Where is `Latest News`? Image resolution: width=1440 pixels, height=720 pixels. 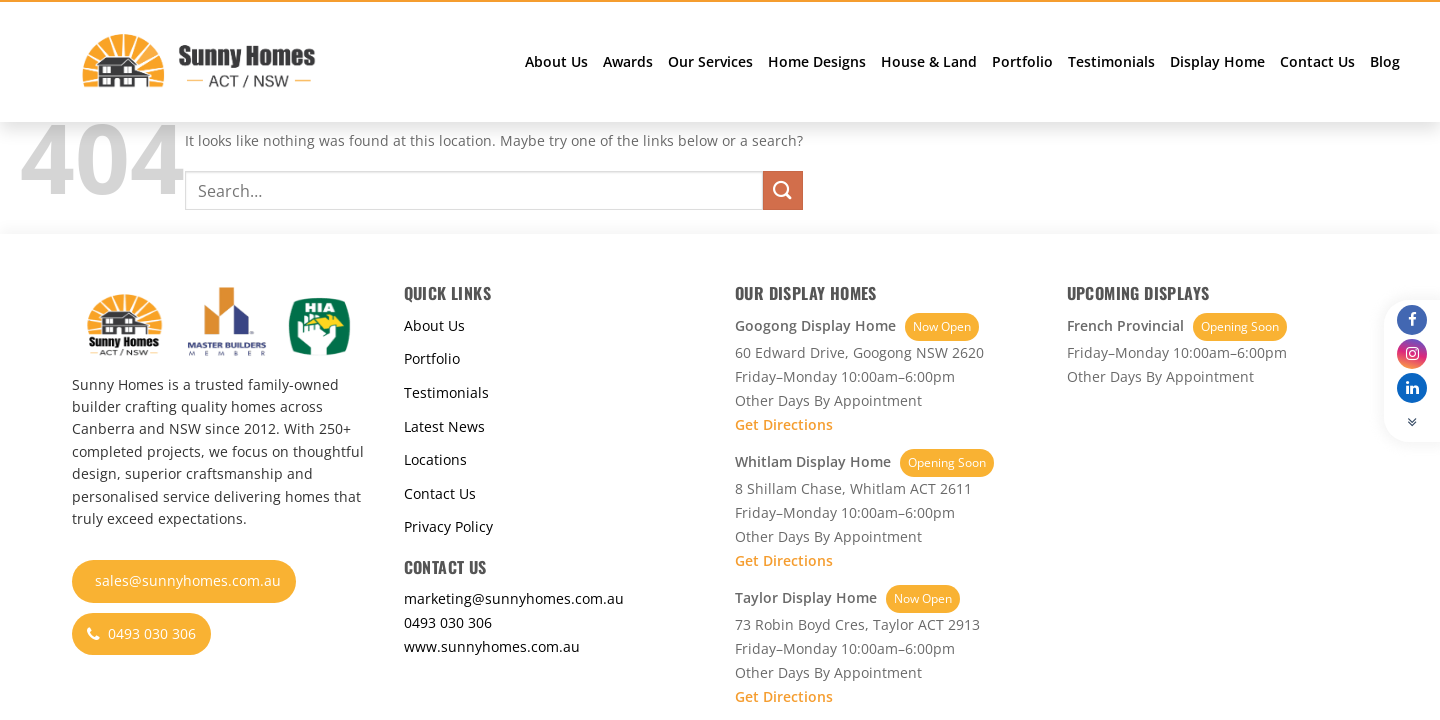 Latest News is located at coordinates (444, 426).